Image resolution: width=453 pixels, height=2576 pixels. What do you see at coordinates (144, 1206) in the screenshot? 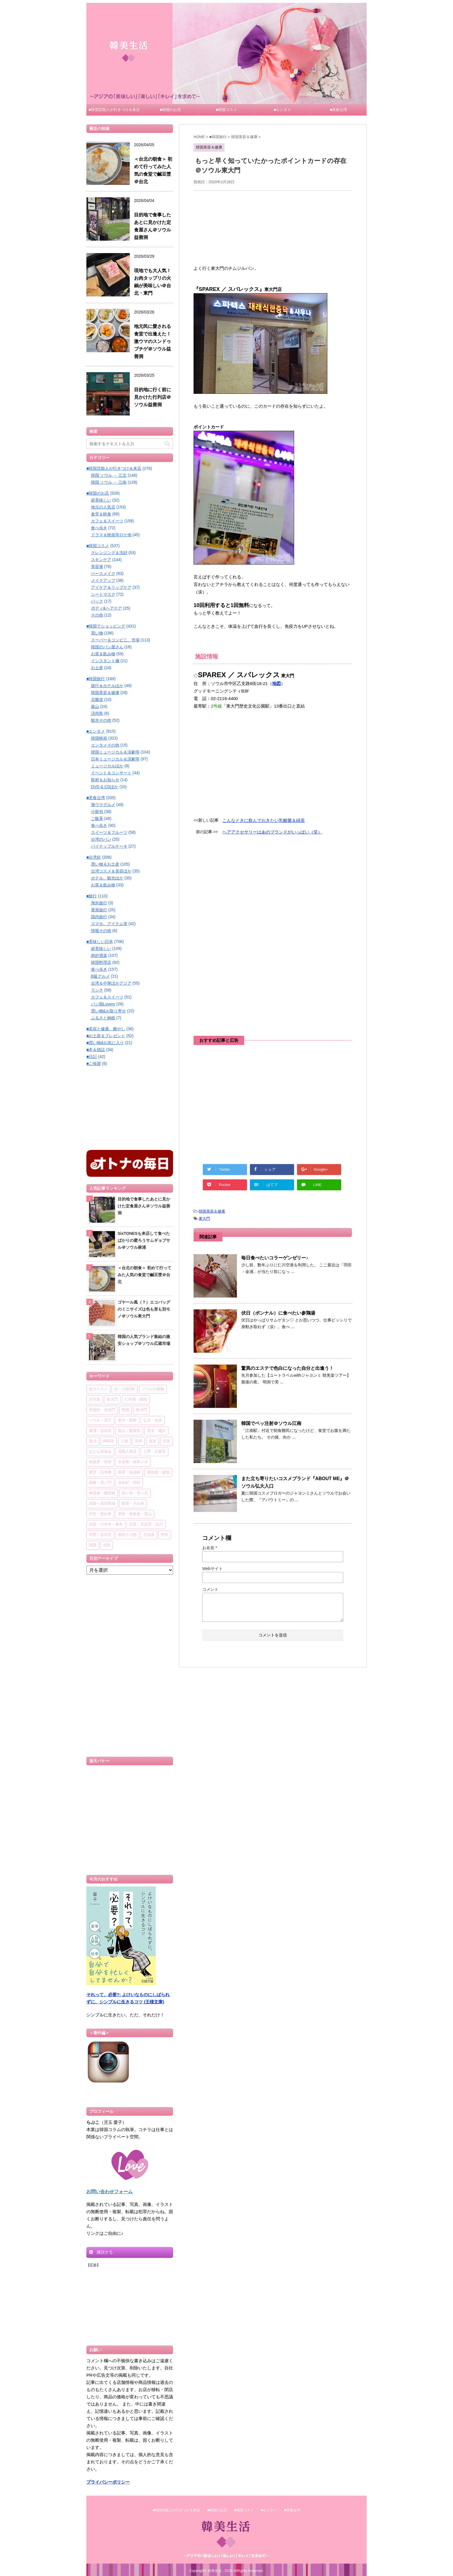
I see `目的地で食事したあとに見かけた定食屋さん＠ソウル益善洞` at bounding box center [144, 1206].